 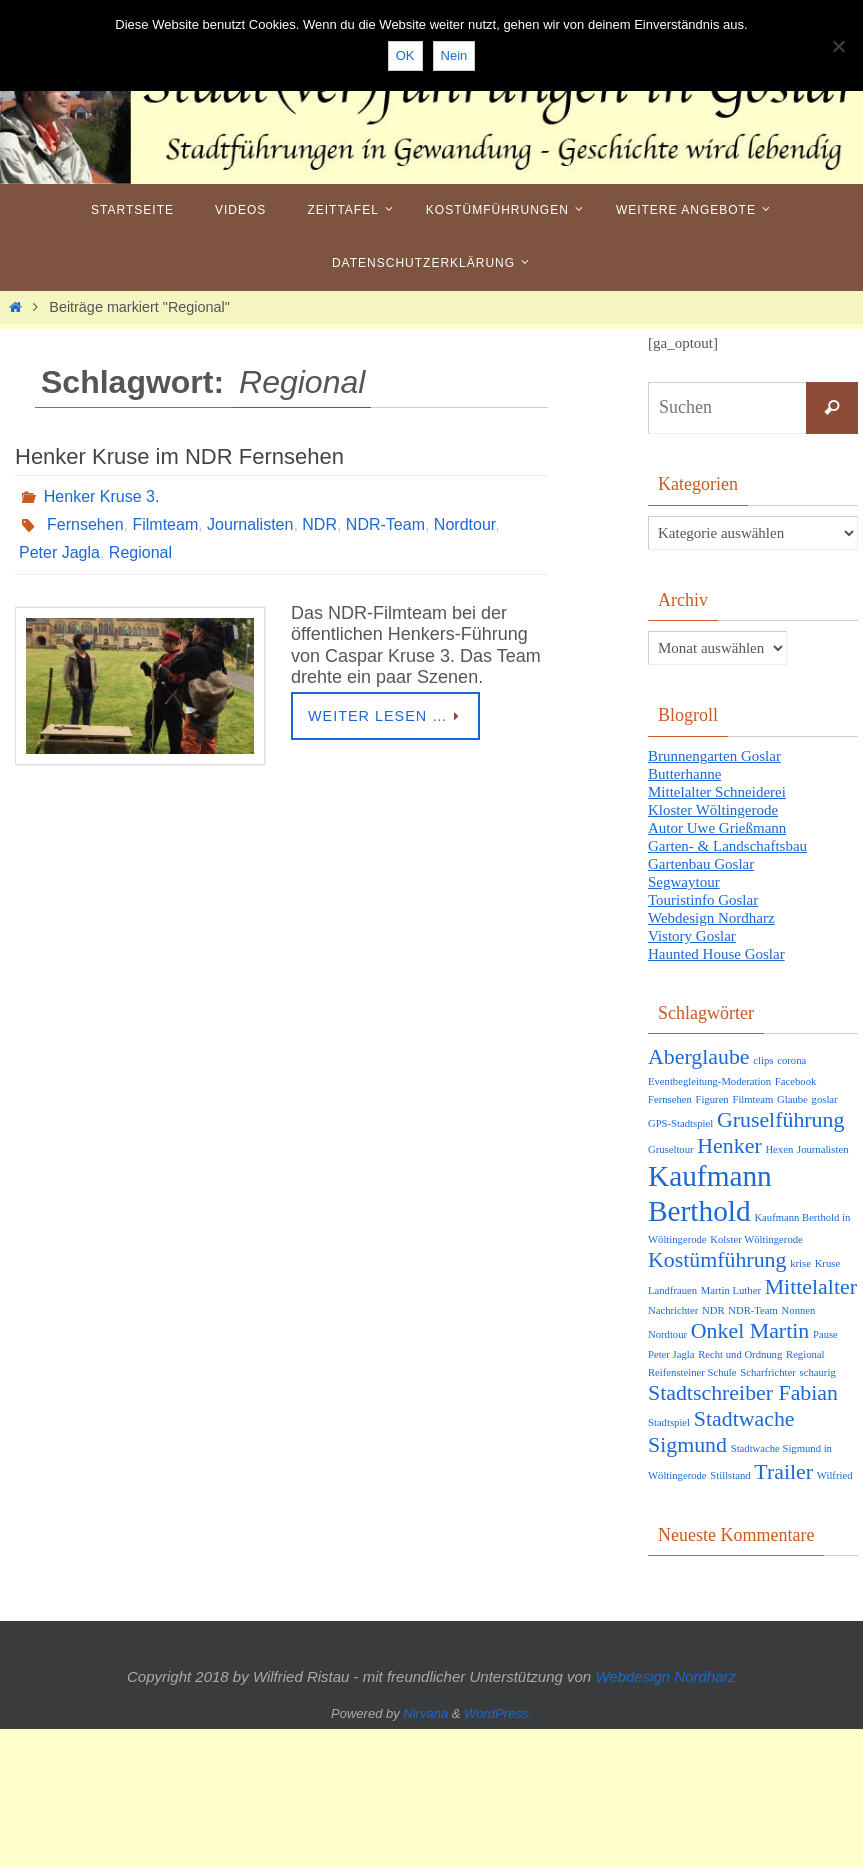 What do you see at coordinates (672, 1290) in the screenshot?
I see `Landfrauen [Landfrauen (1 Eintrag)]` at bounding box center [672, 1290].